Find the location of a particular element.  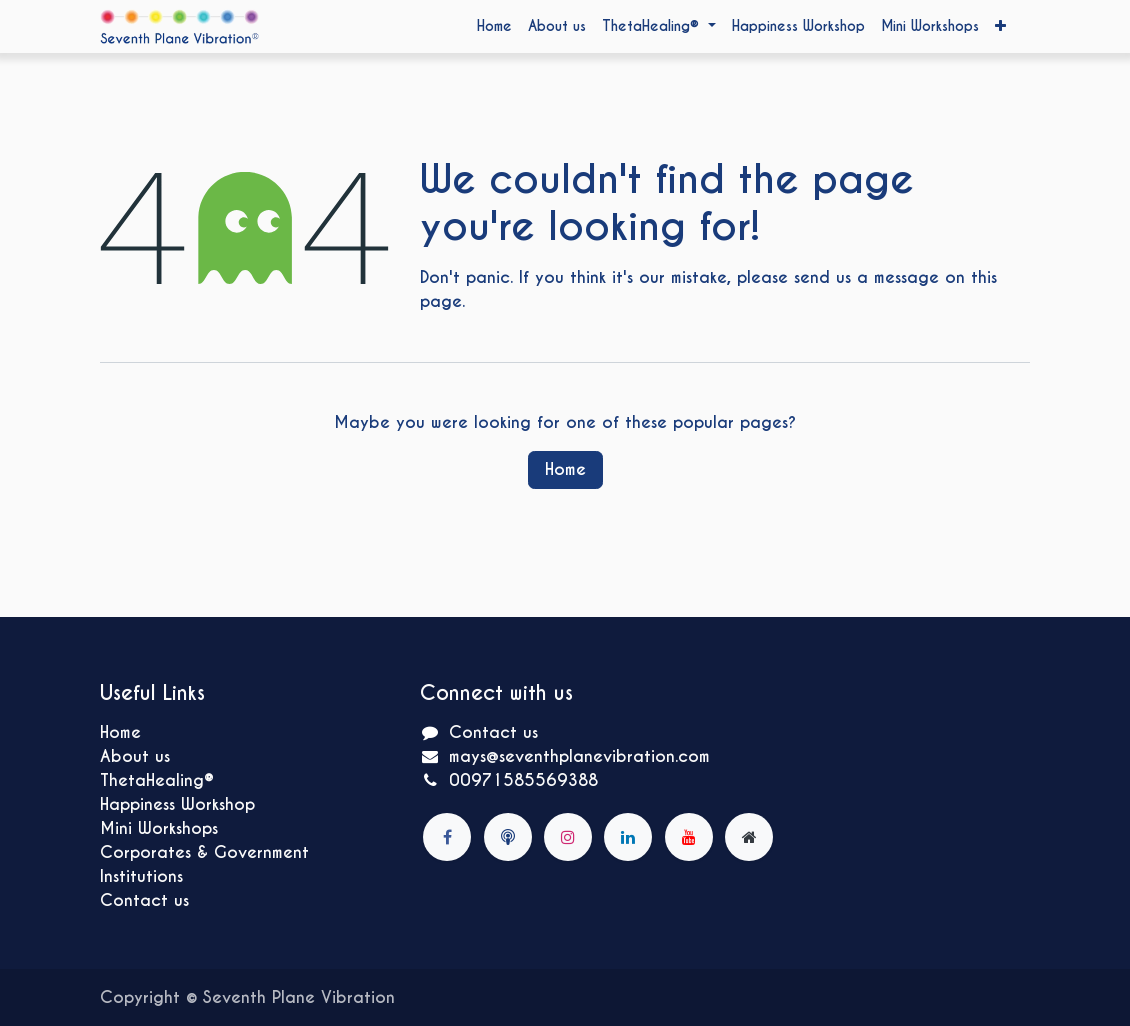

[LinkedIn] is located at coordinates (628, 837).